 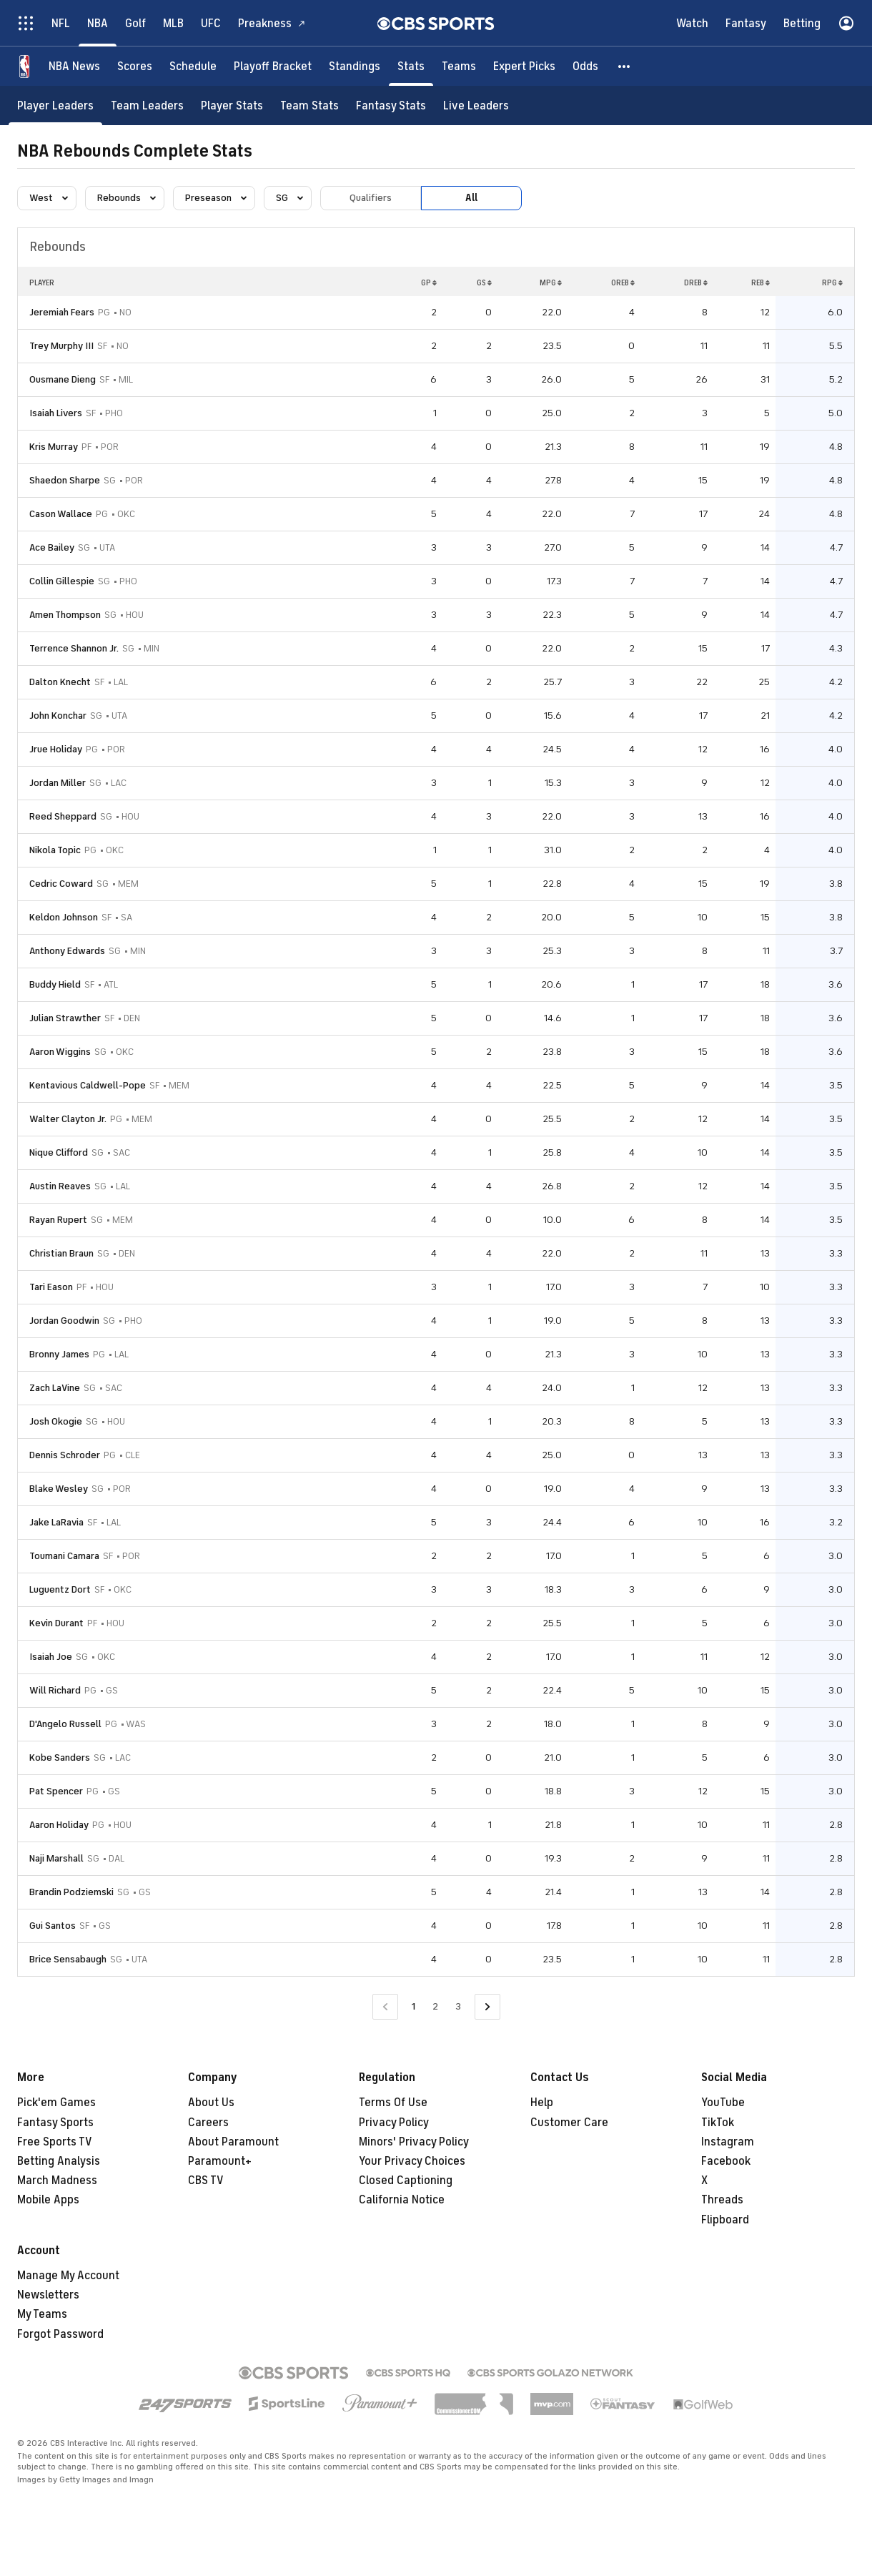 I want to click on Isaiah Joe, so click(x=50, y=1657).